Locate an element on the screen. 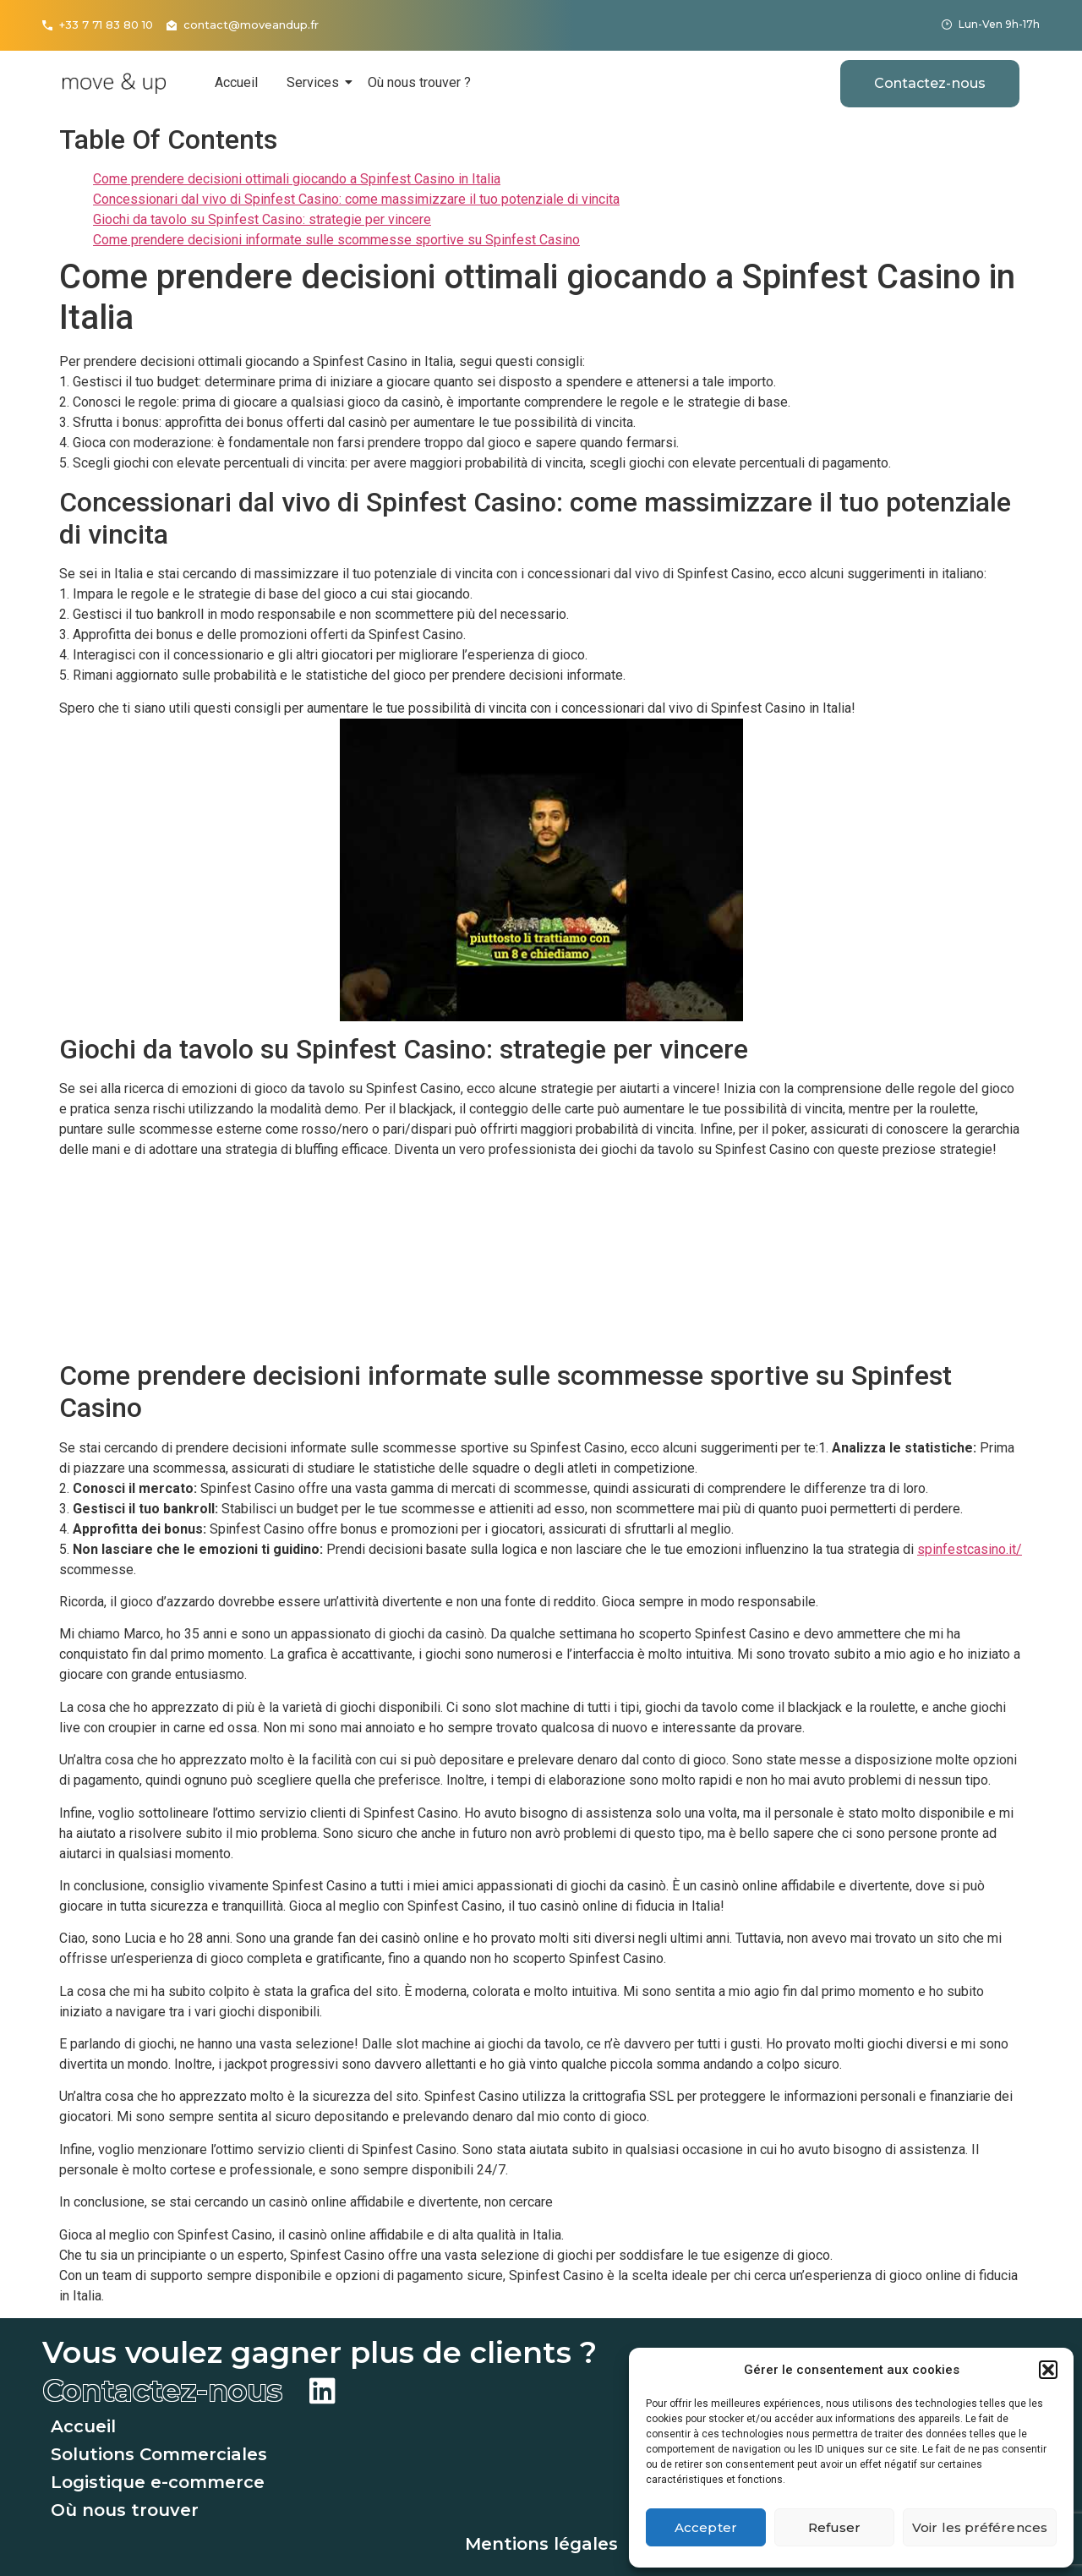  Où nous trouver ? is located at coordinates (419, 82).